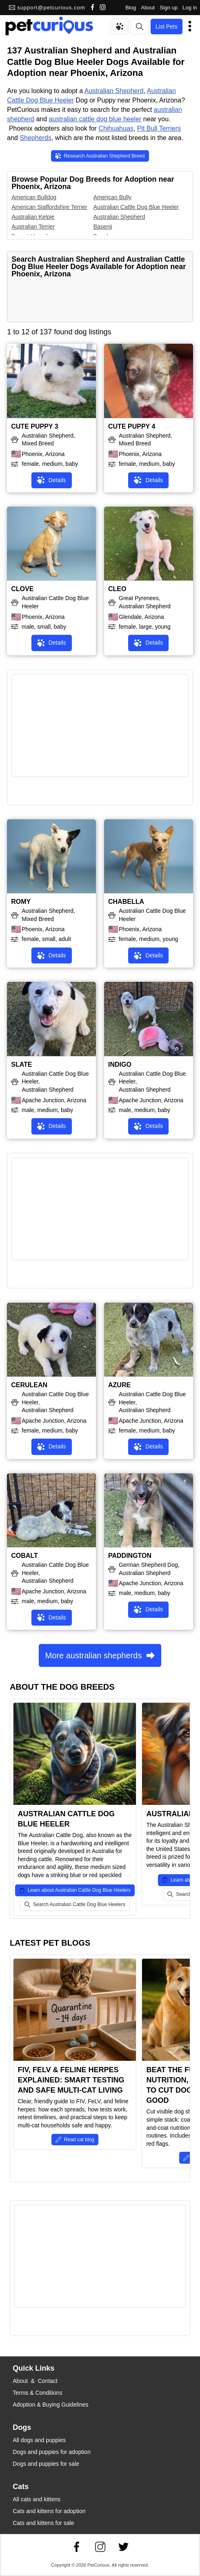  What do you see at coordinates (117, 588) in the screenshot?
I see `CLEO` at bounding box center [117, 588].